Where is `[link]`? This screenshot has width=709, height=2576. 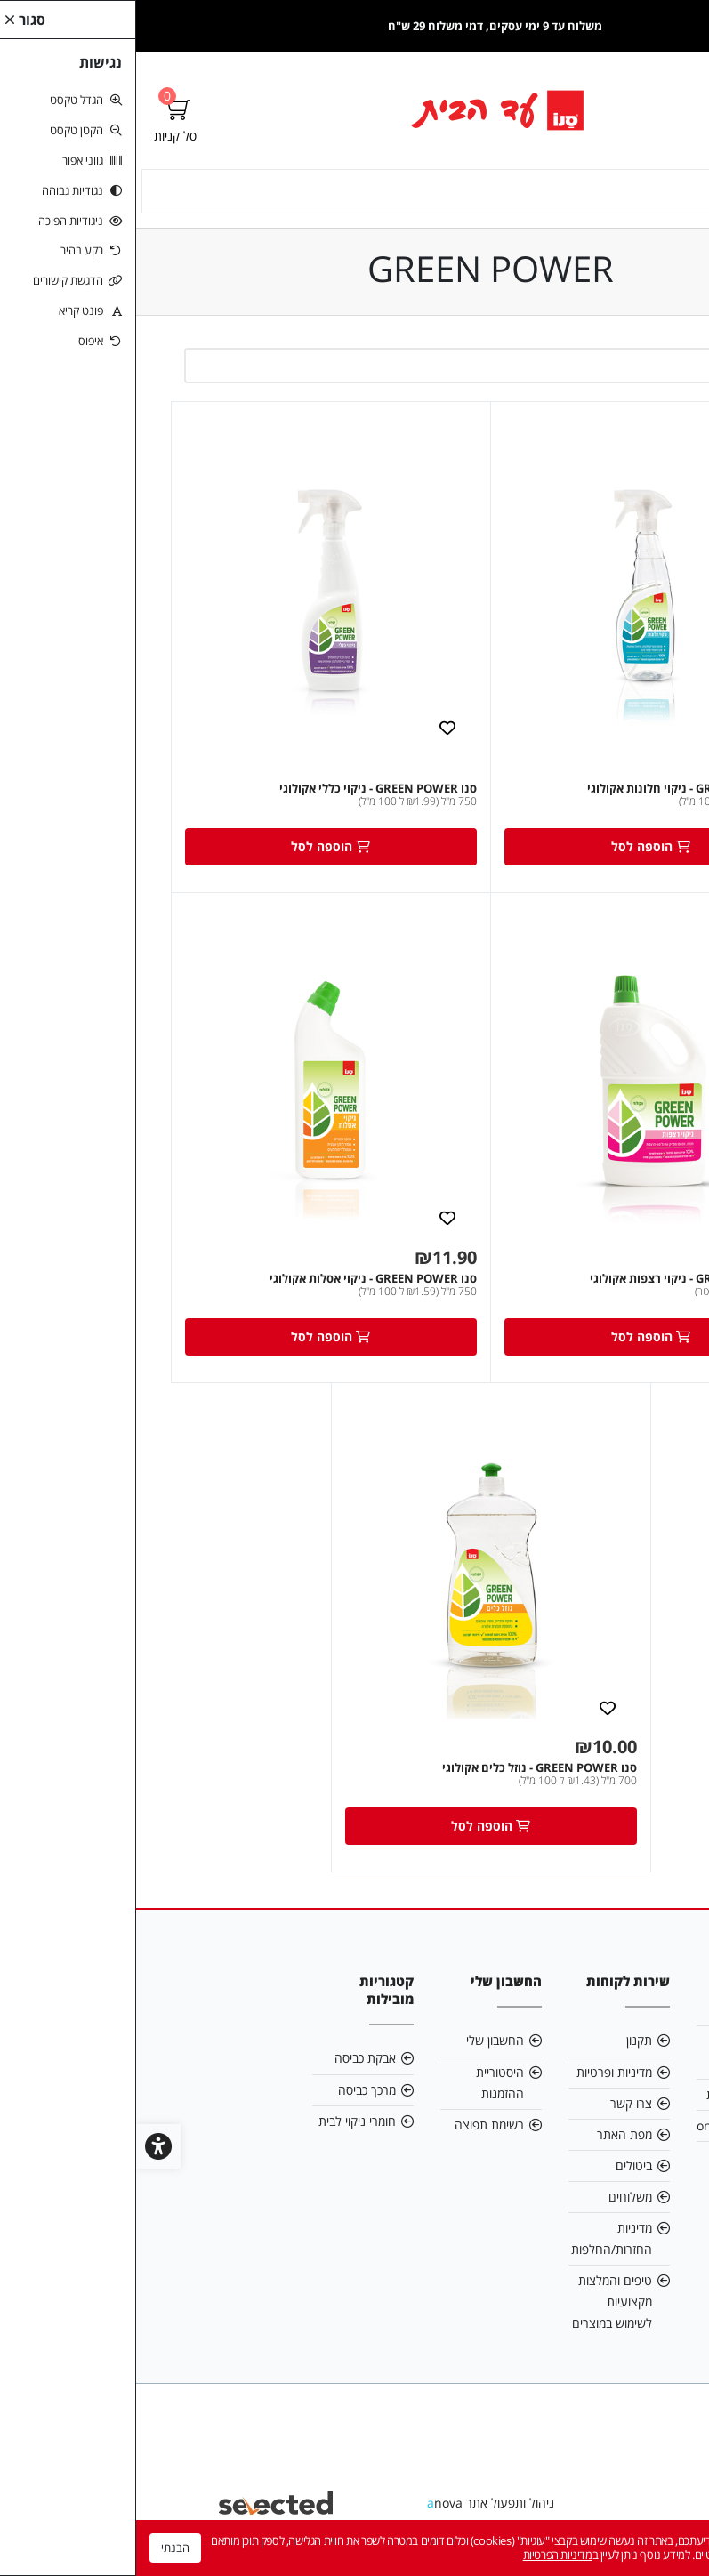
[link] is located at coordinates (354, 110).